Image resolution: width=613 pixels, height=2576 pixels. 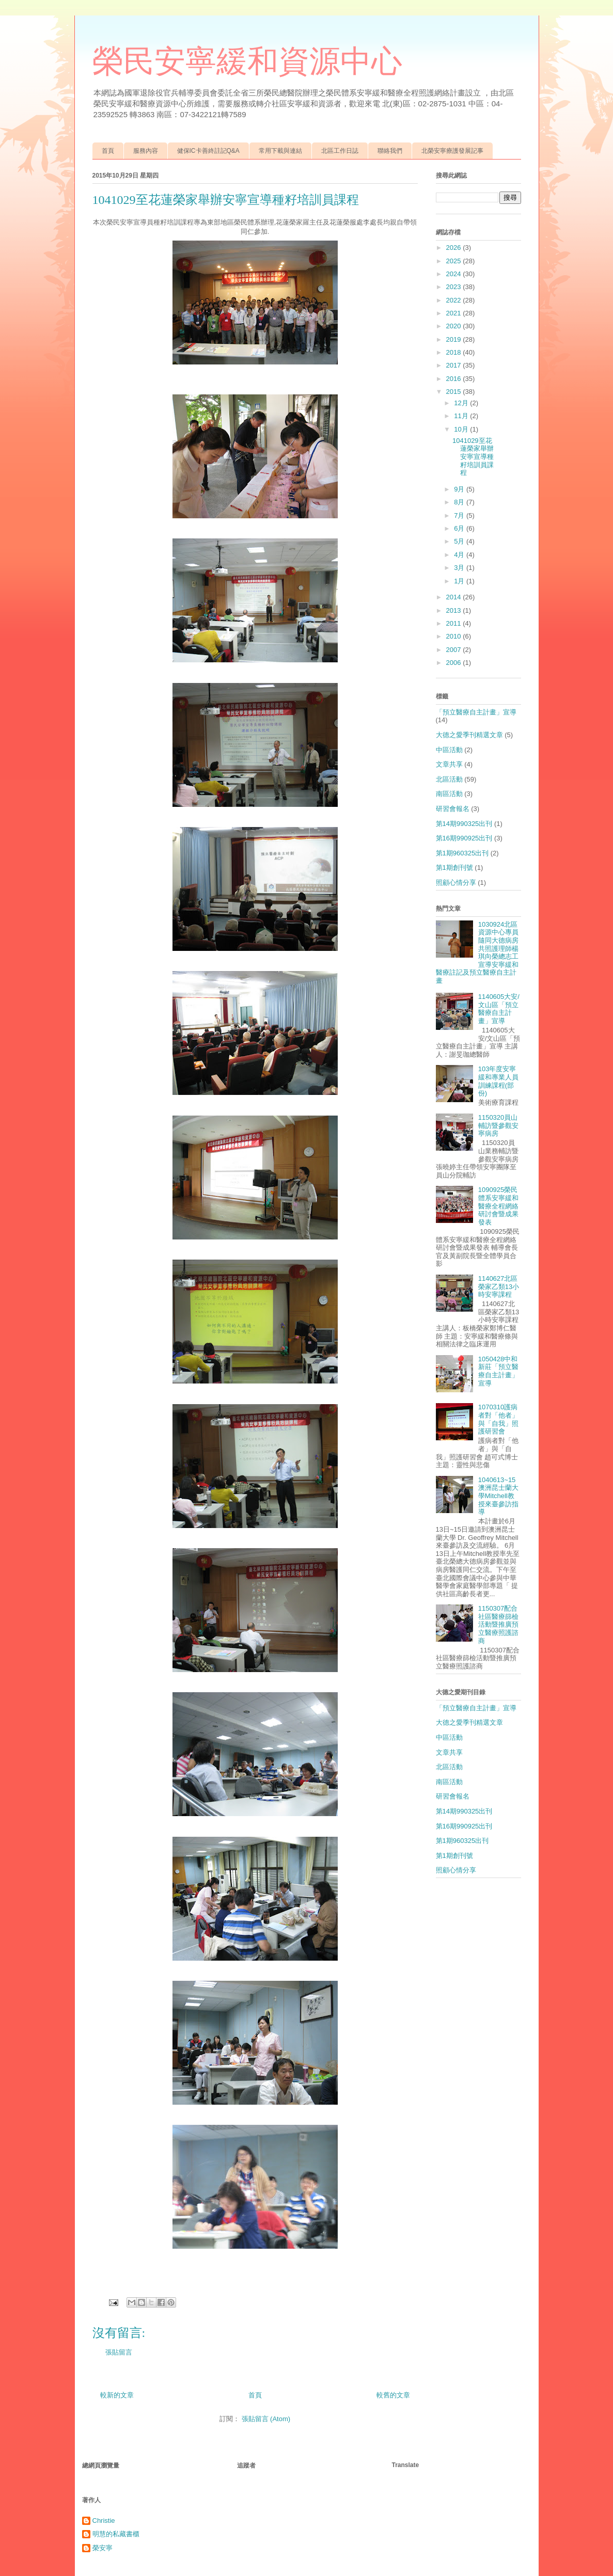 What do you see at coordinates (464, 838) in the screenshot?
I see `第16期990925出刊` at bounding box center [464, 838].